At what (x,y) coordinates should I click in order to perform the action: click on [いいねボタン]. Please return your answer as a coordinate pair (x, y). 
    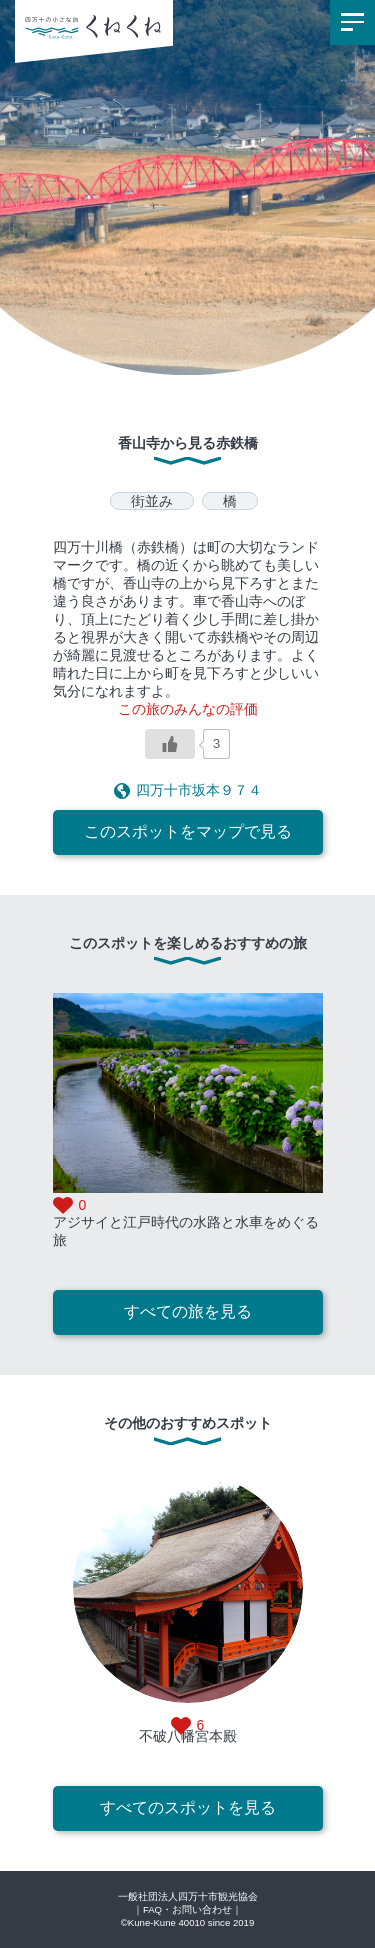
    Looking at the image, I should click on (170, 744).